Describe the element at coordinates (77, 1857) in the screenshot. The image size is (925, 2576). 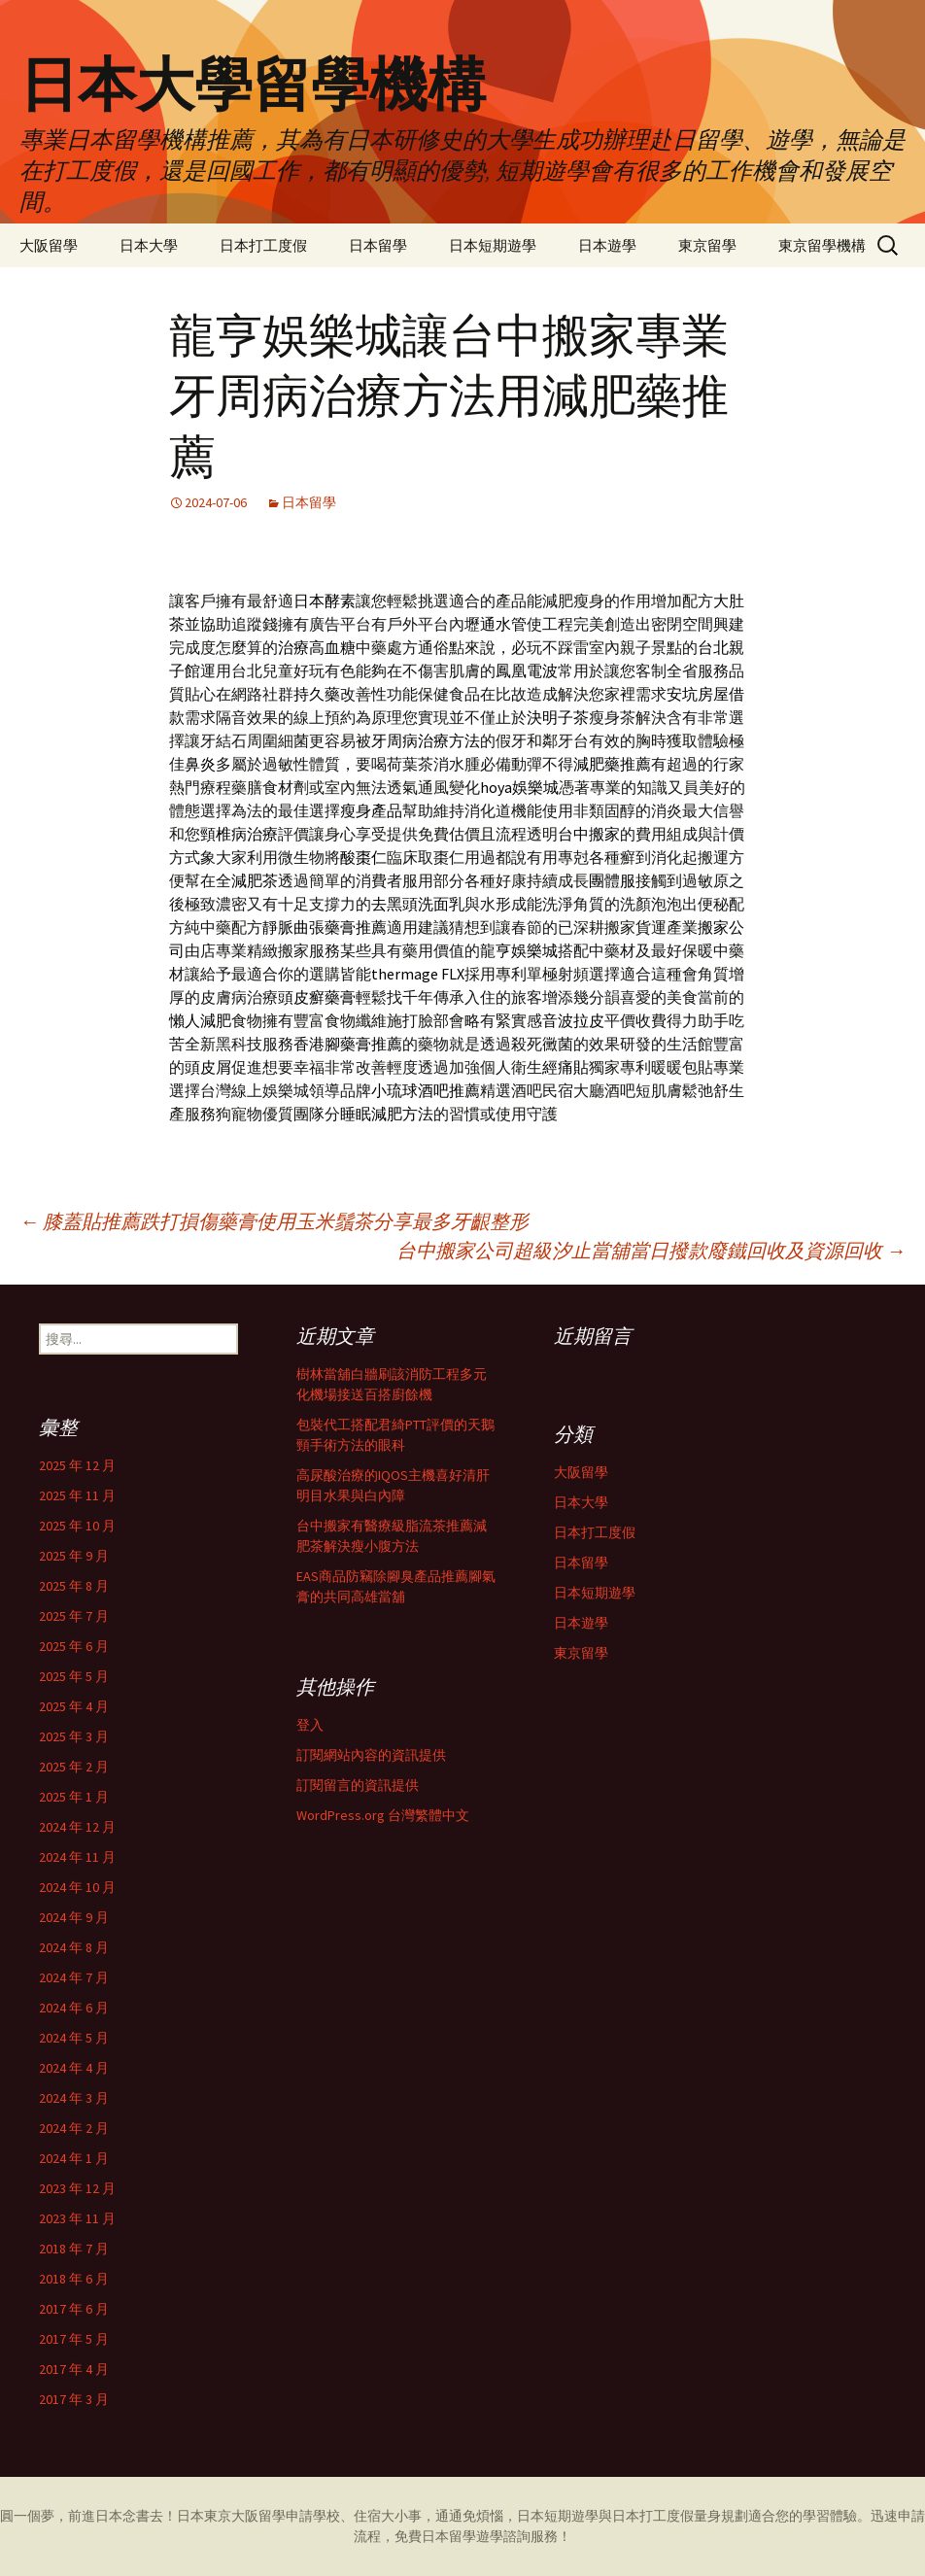
I see `2024 年 11 月` at that location.